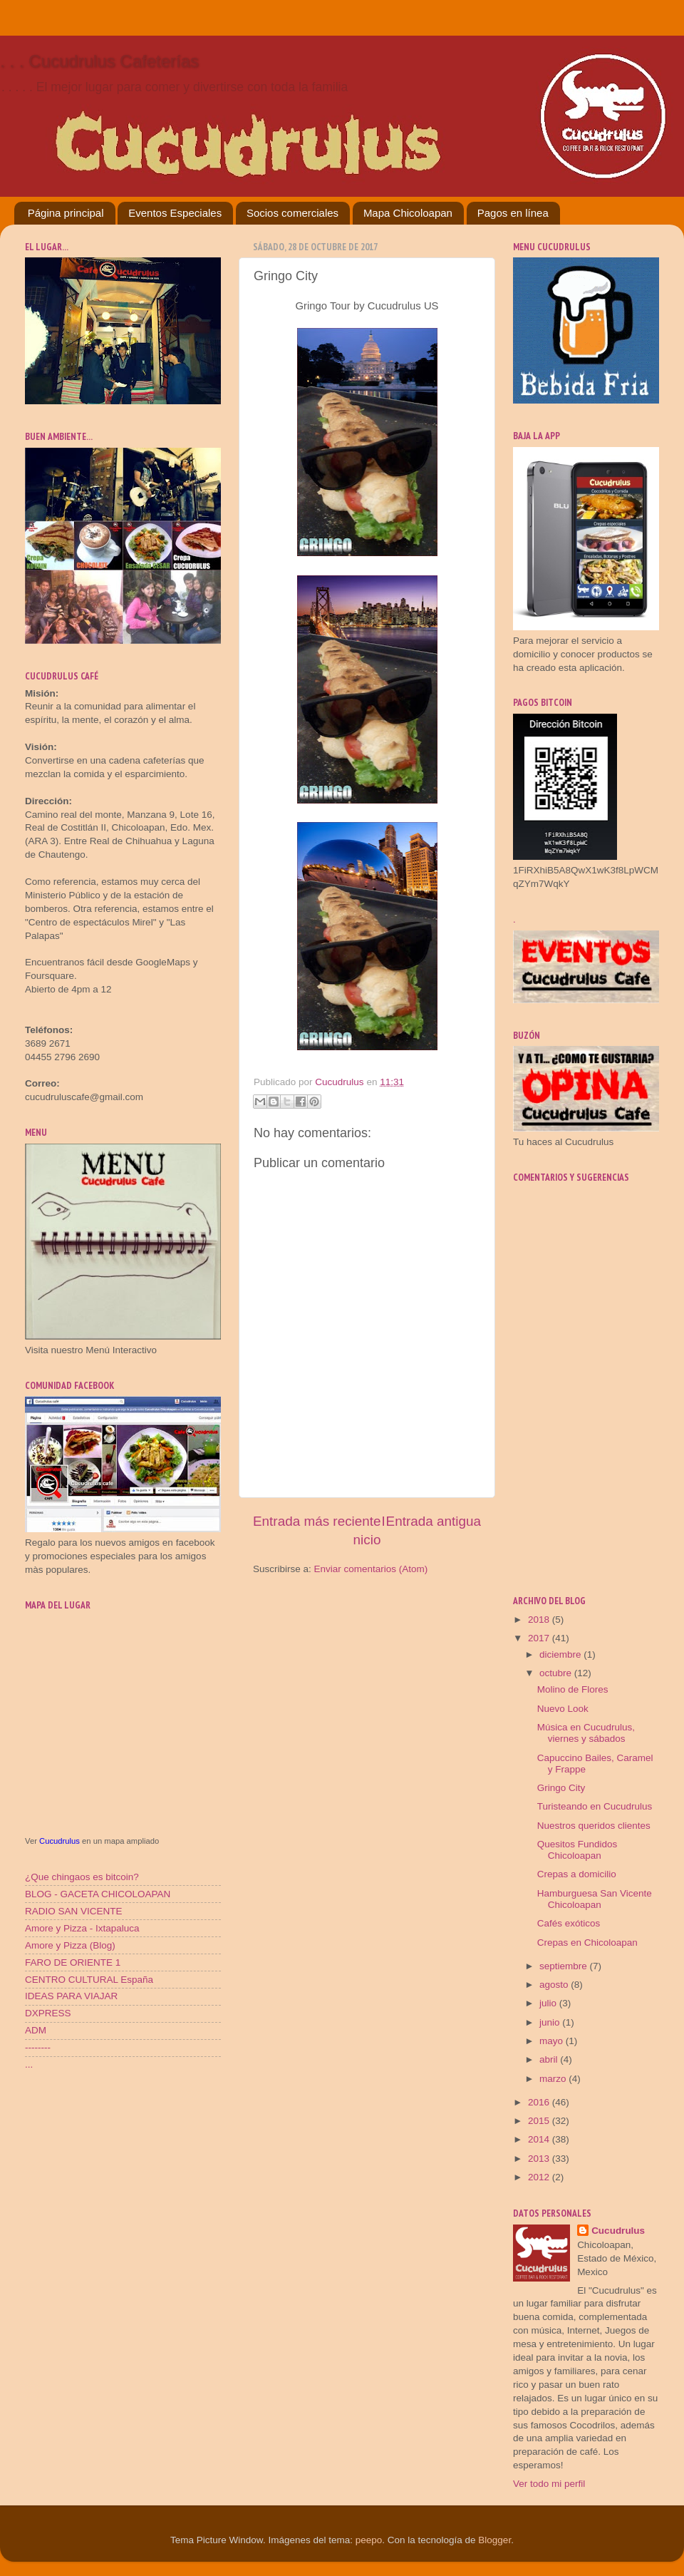 The image size is (684, 2576). I want to click on Quesitos Fundidos Chicoloapan, so click(577, 1850).